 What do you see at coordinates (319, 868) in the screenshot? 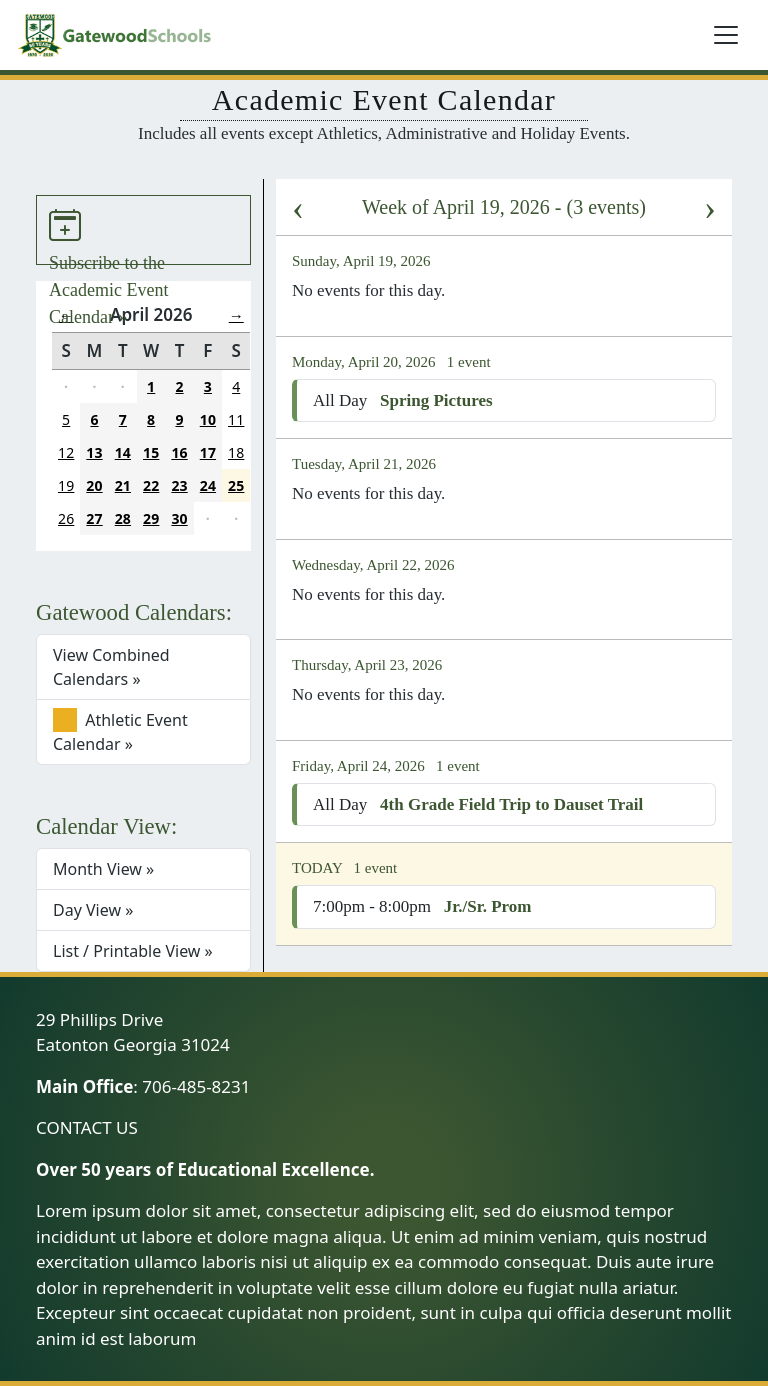
I see `TODAY` at bounding box center [319, 868].